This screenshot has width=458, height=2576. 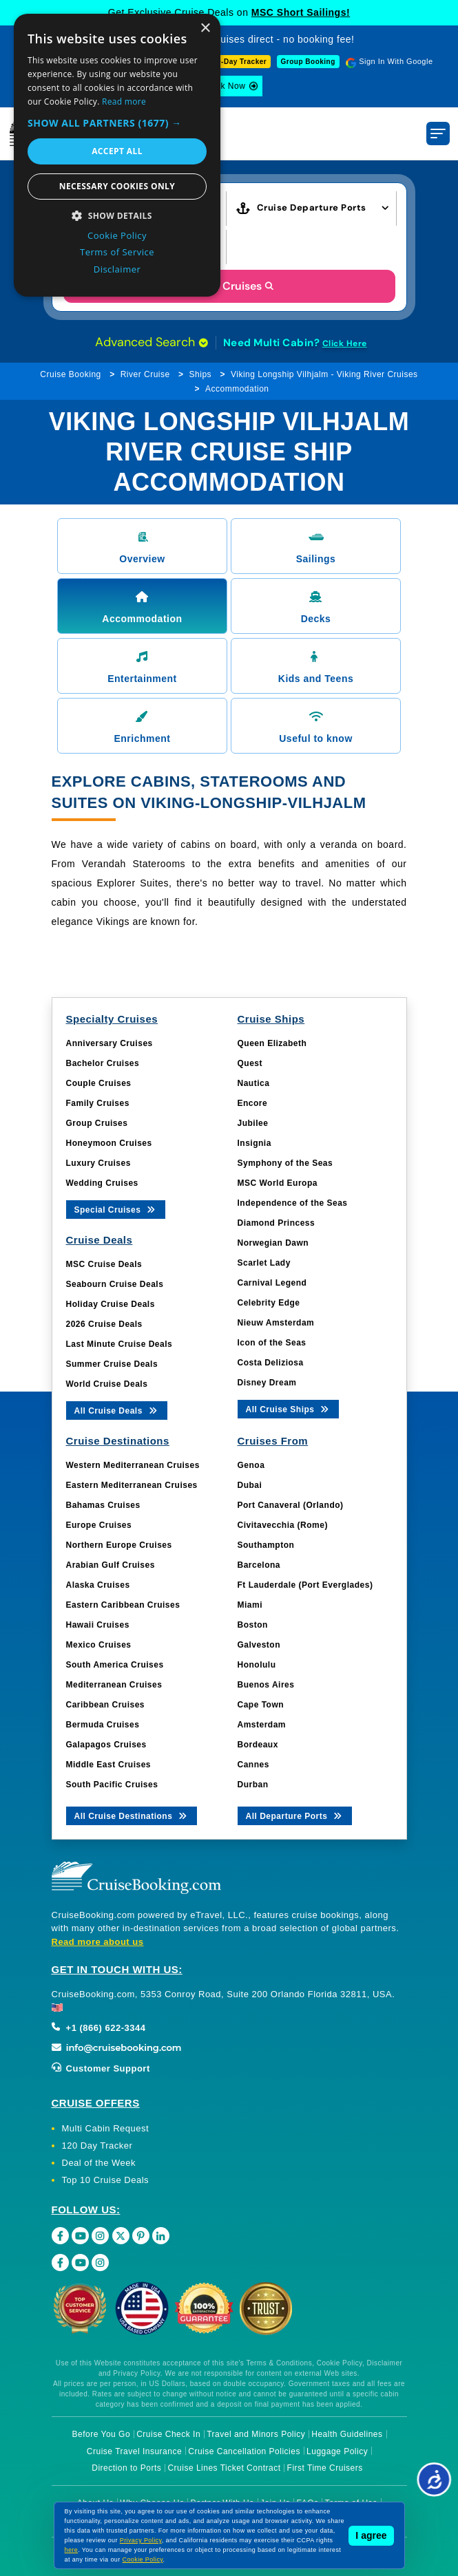 I want to click on All Cruise Deals, so click(x=116, y=1410).